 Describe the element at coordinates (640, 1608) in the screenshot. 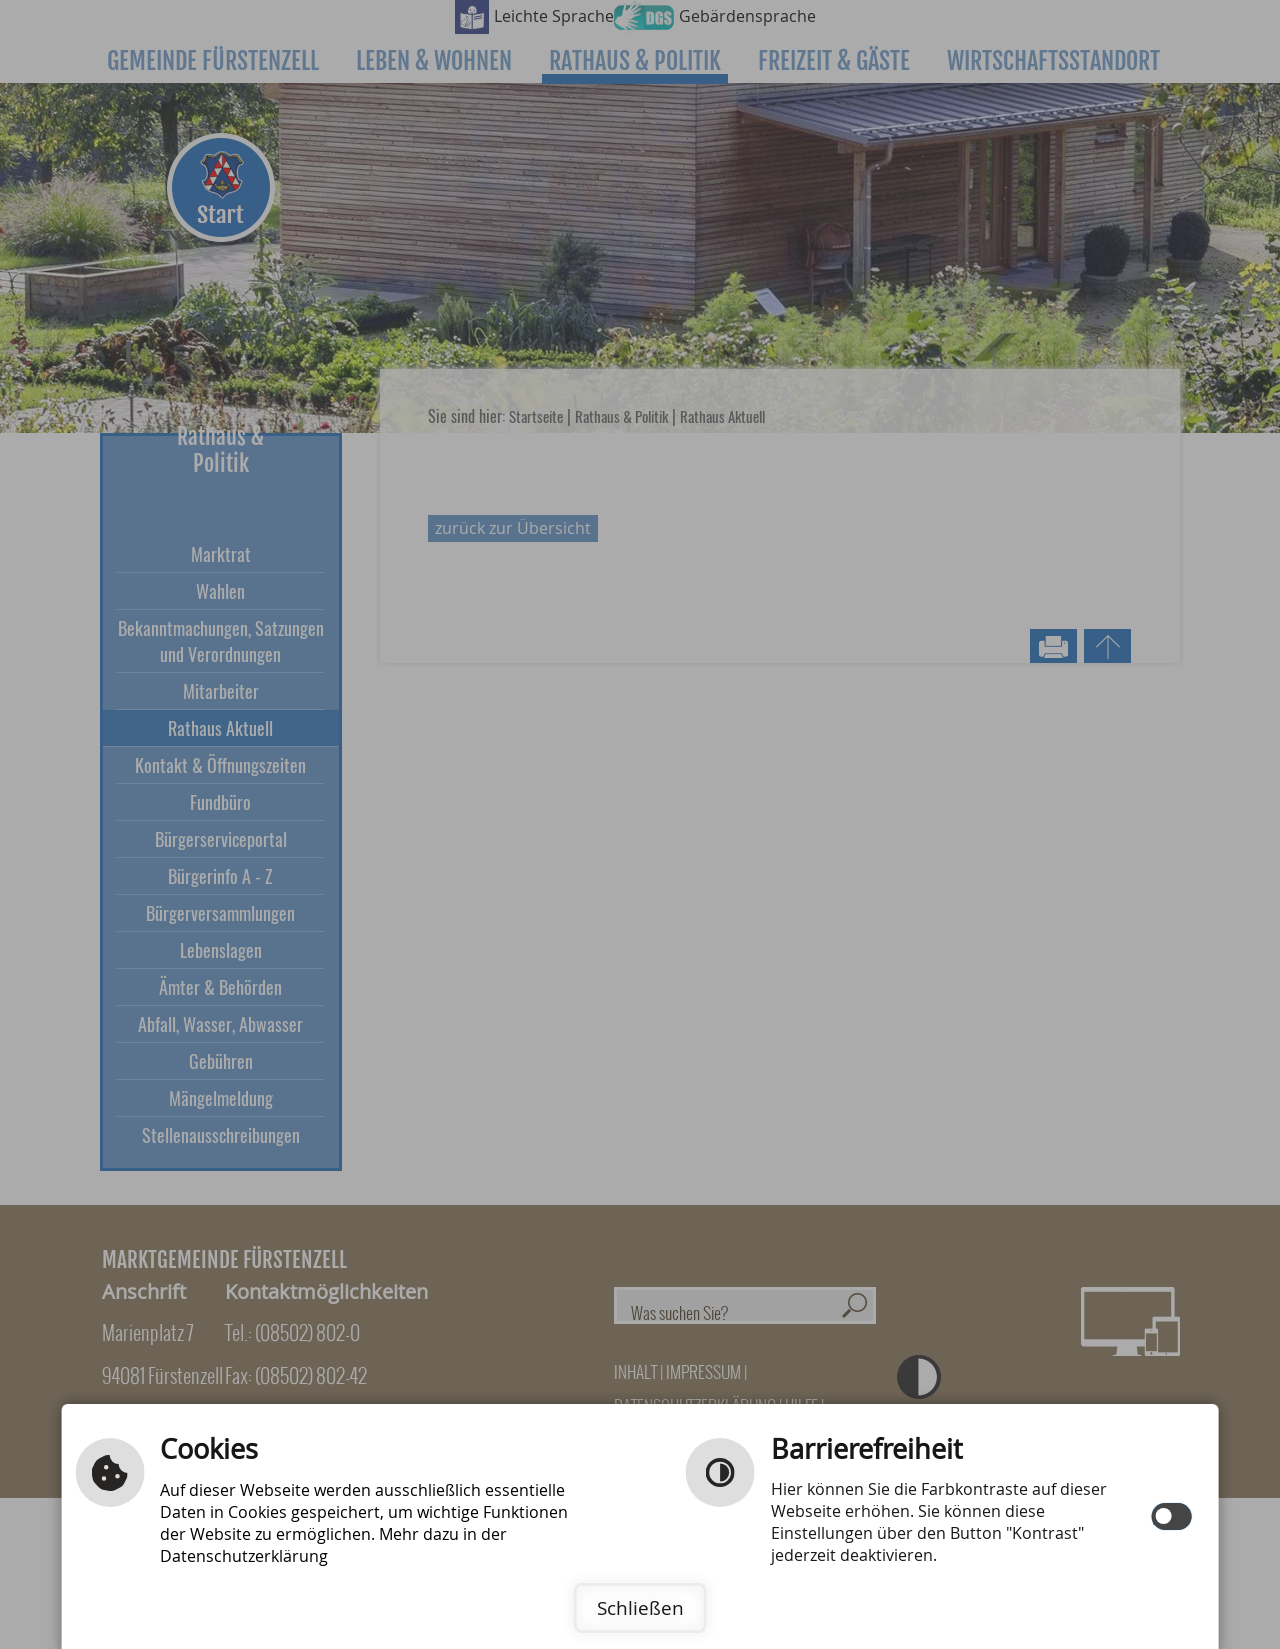

I see `Schließen` at that location.